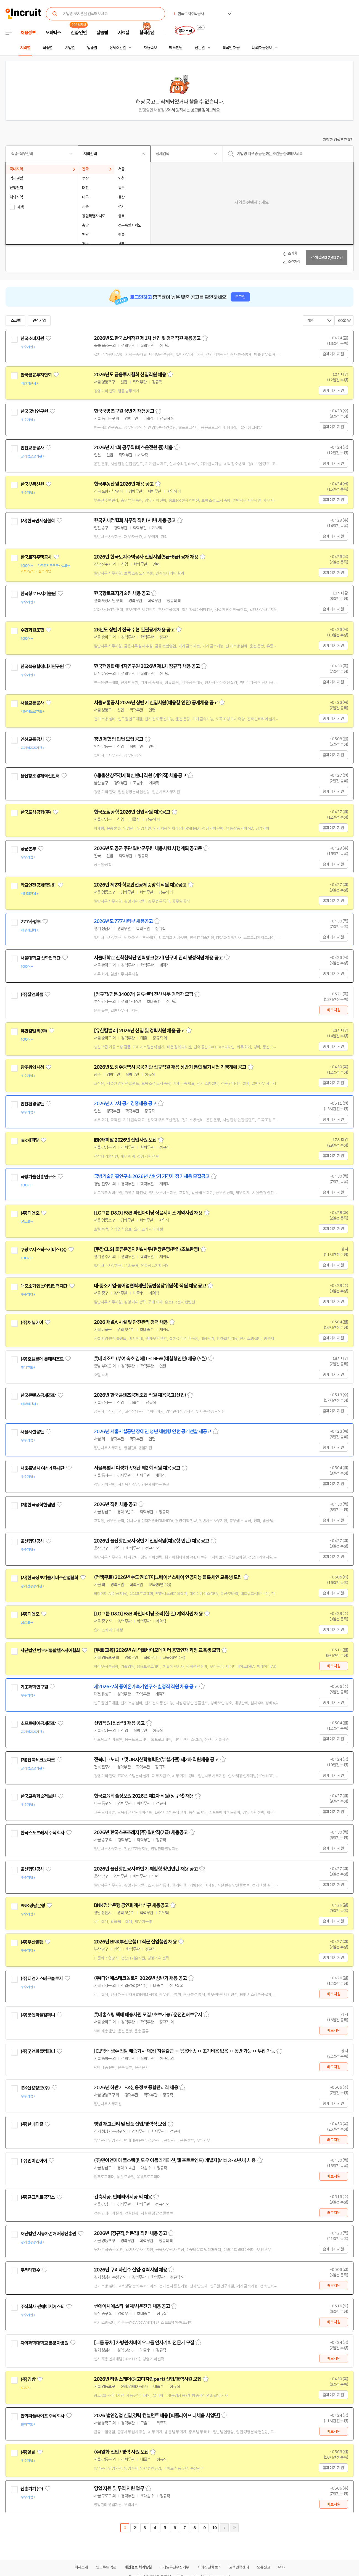 The image size is (359, 2576). Describe the element at coordinates (157, 1650) in the screenshot. I see `[무료 교육] 2026년 AI·의료바이오데이터 융합인재 과정 교육생 모집` at that location.